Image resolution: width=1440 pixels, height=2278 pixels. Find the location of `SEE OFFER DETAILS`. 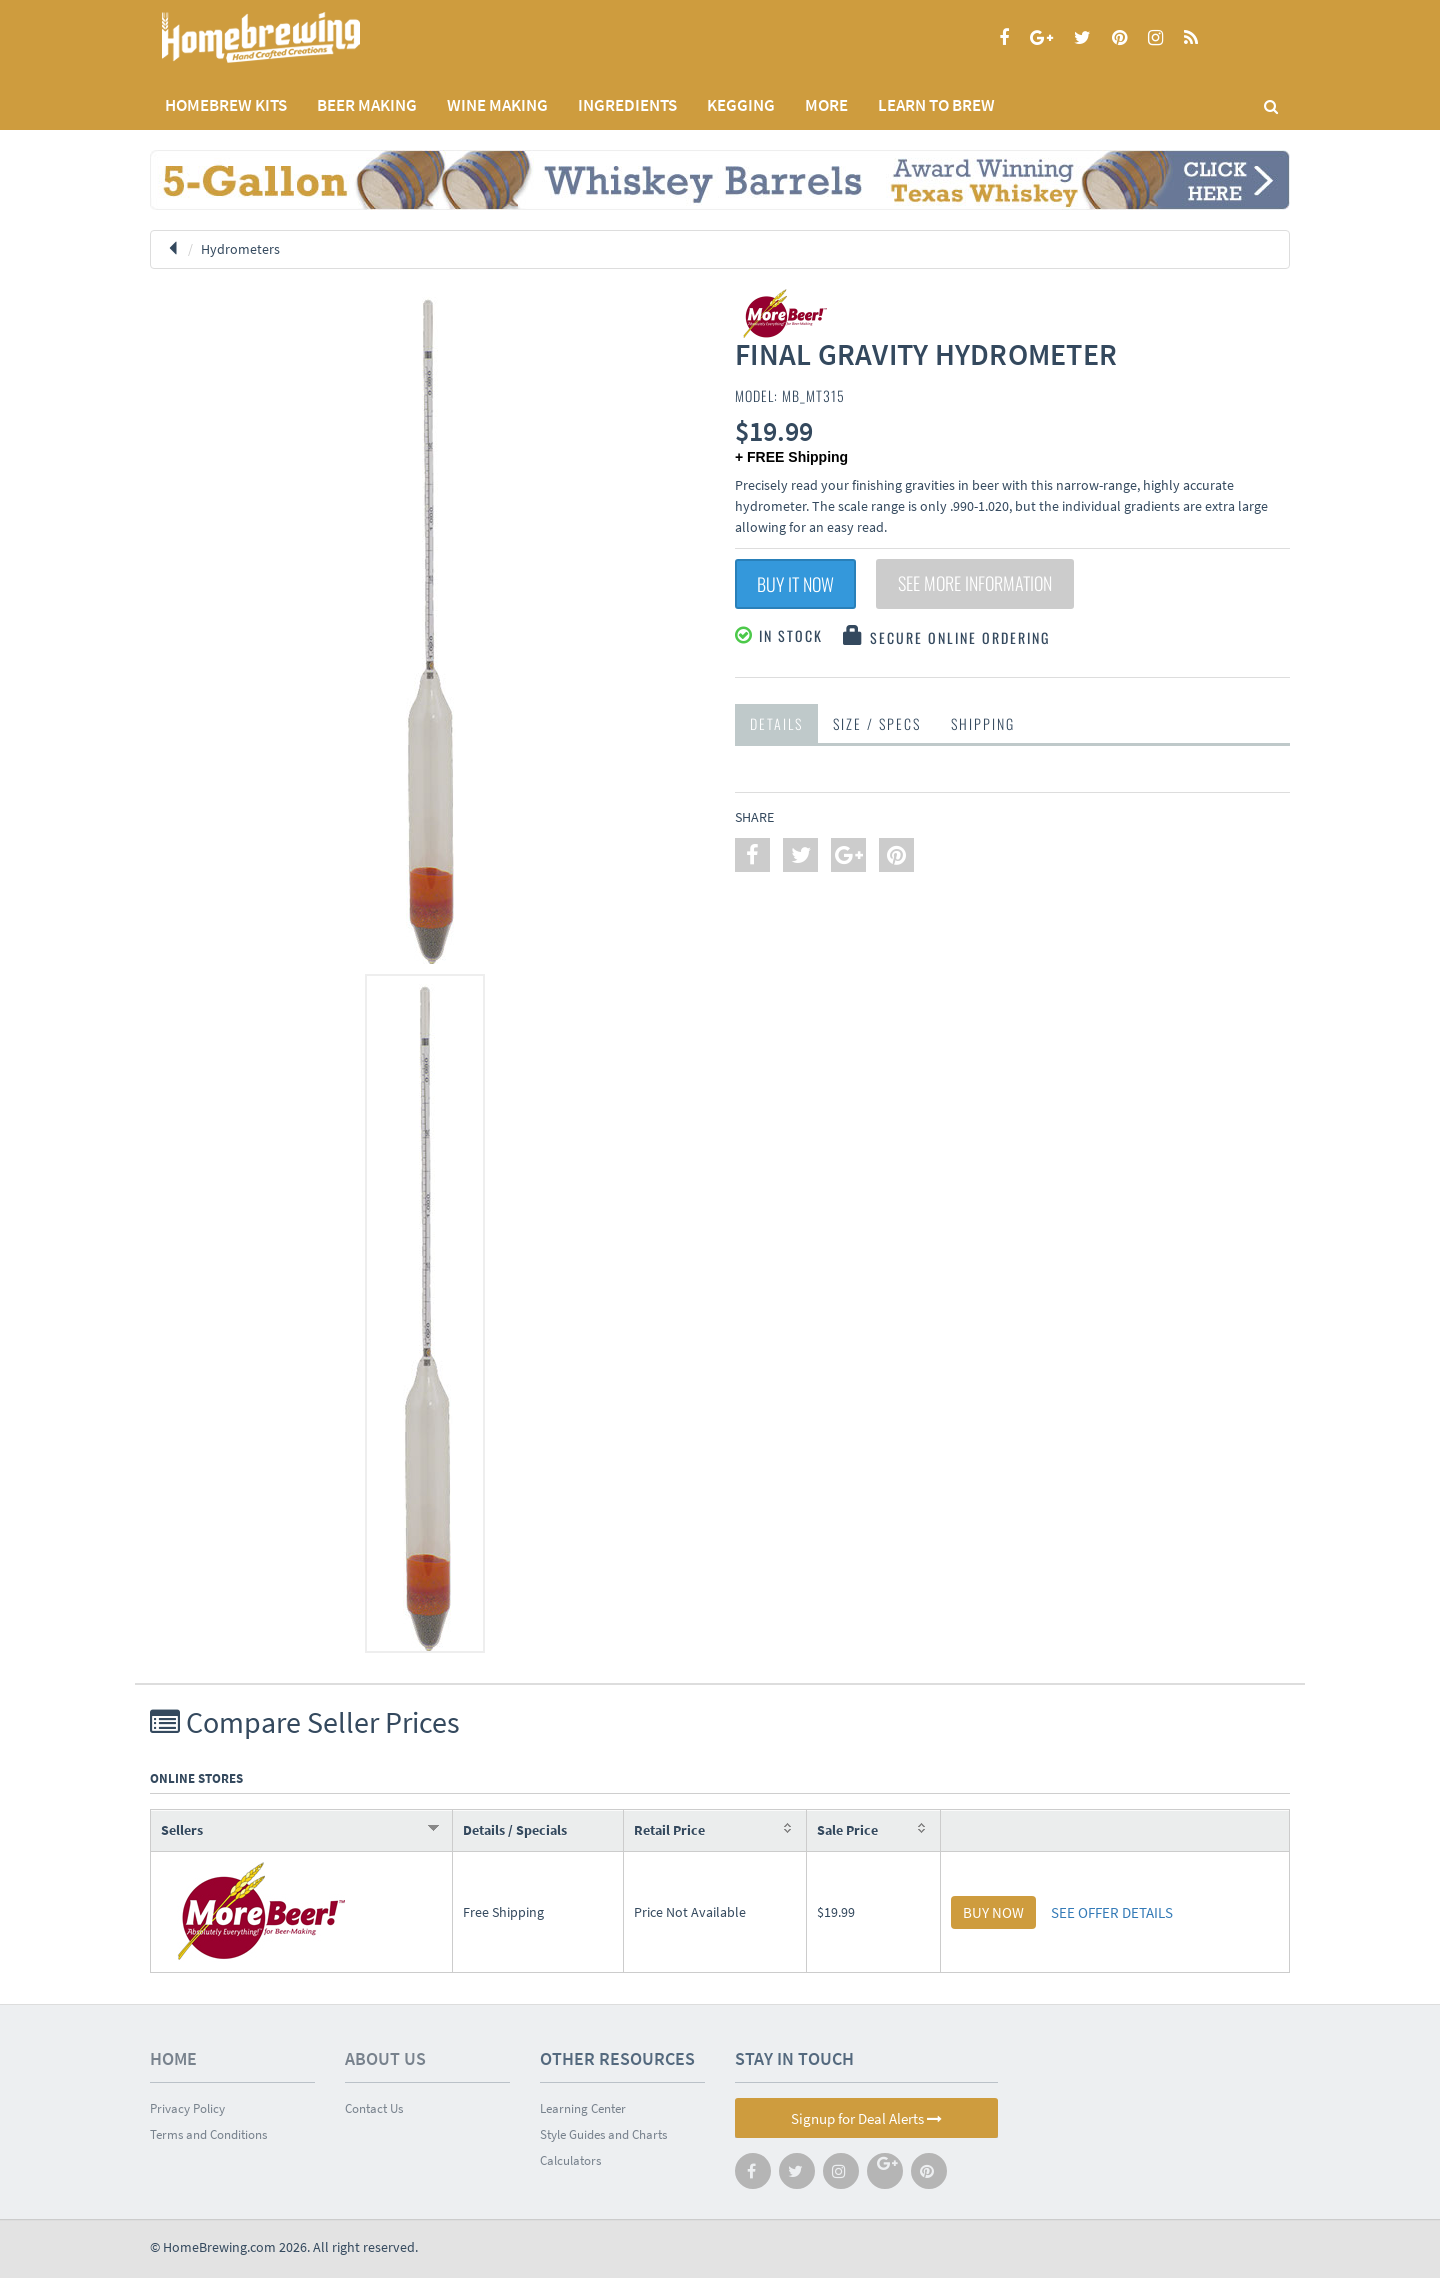

SEE OFFER DETAILS is located at coordinates (1112, 1912).